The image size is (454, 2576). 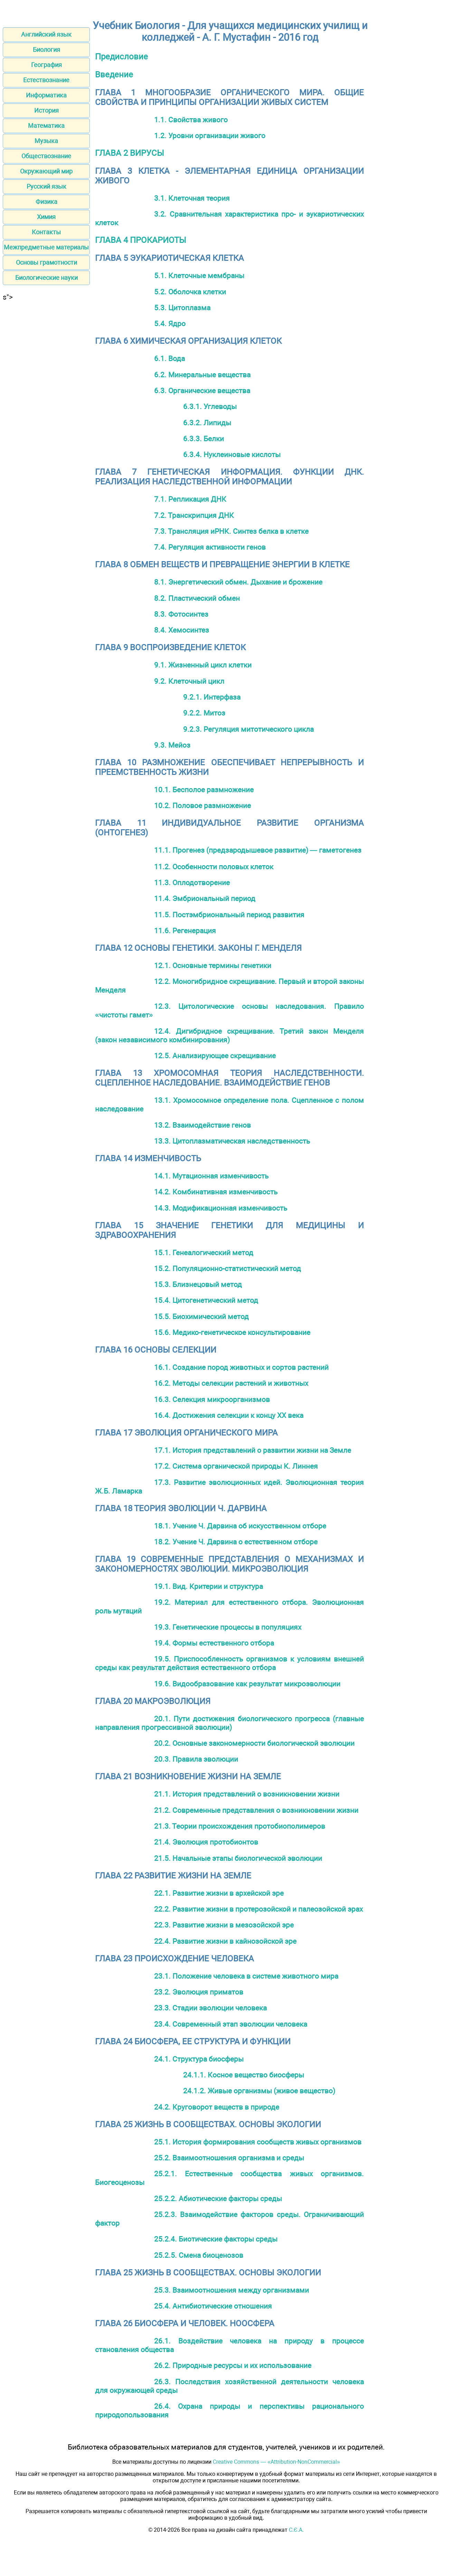 I want to click on 16.4. Достижения селекции к концу XX века, so click(x=228, y=1415).